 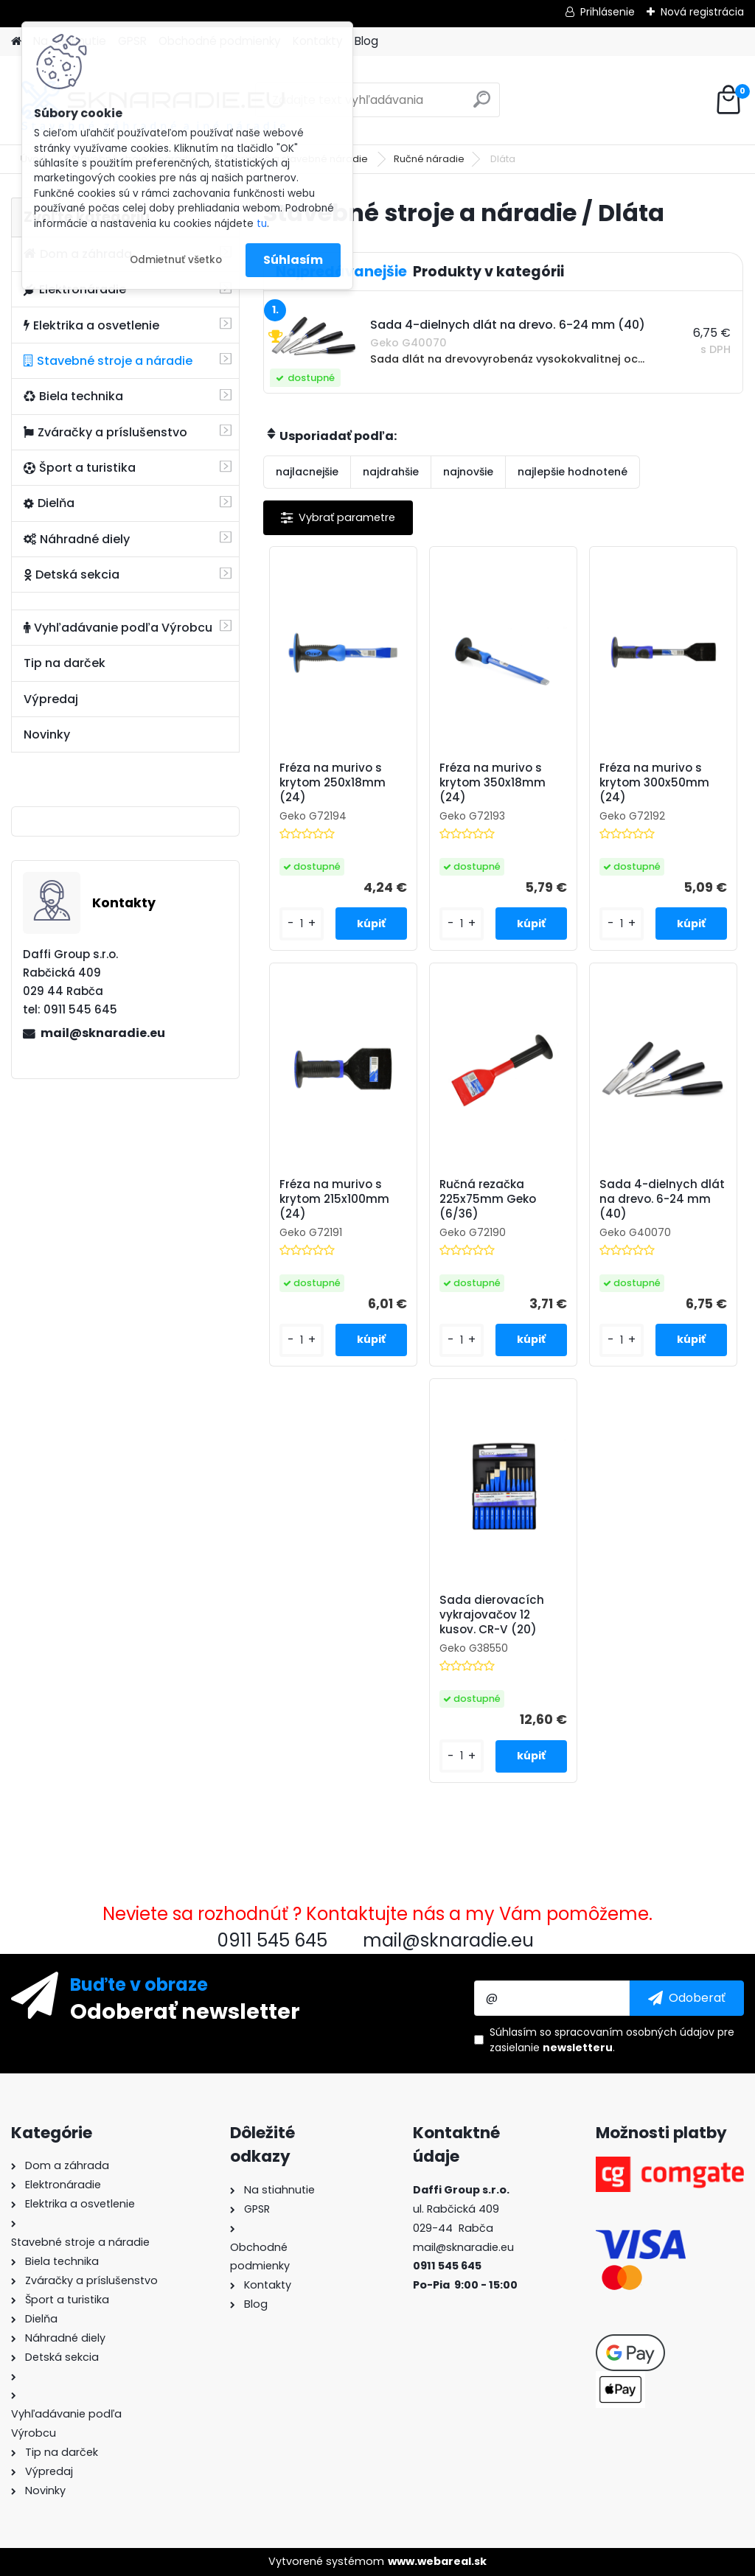 What do you see at coordinates (662, 1199) in the screenshot?
I see `Sada 4-dielnych dlát na drevo. 6-24 mm (40)` at bounding box center [662, 1199].